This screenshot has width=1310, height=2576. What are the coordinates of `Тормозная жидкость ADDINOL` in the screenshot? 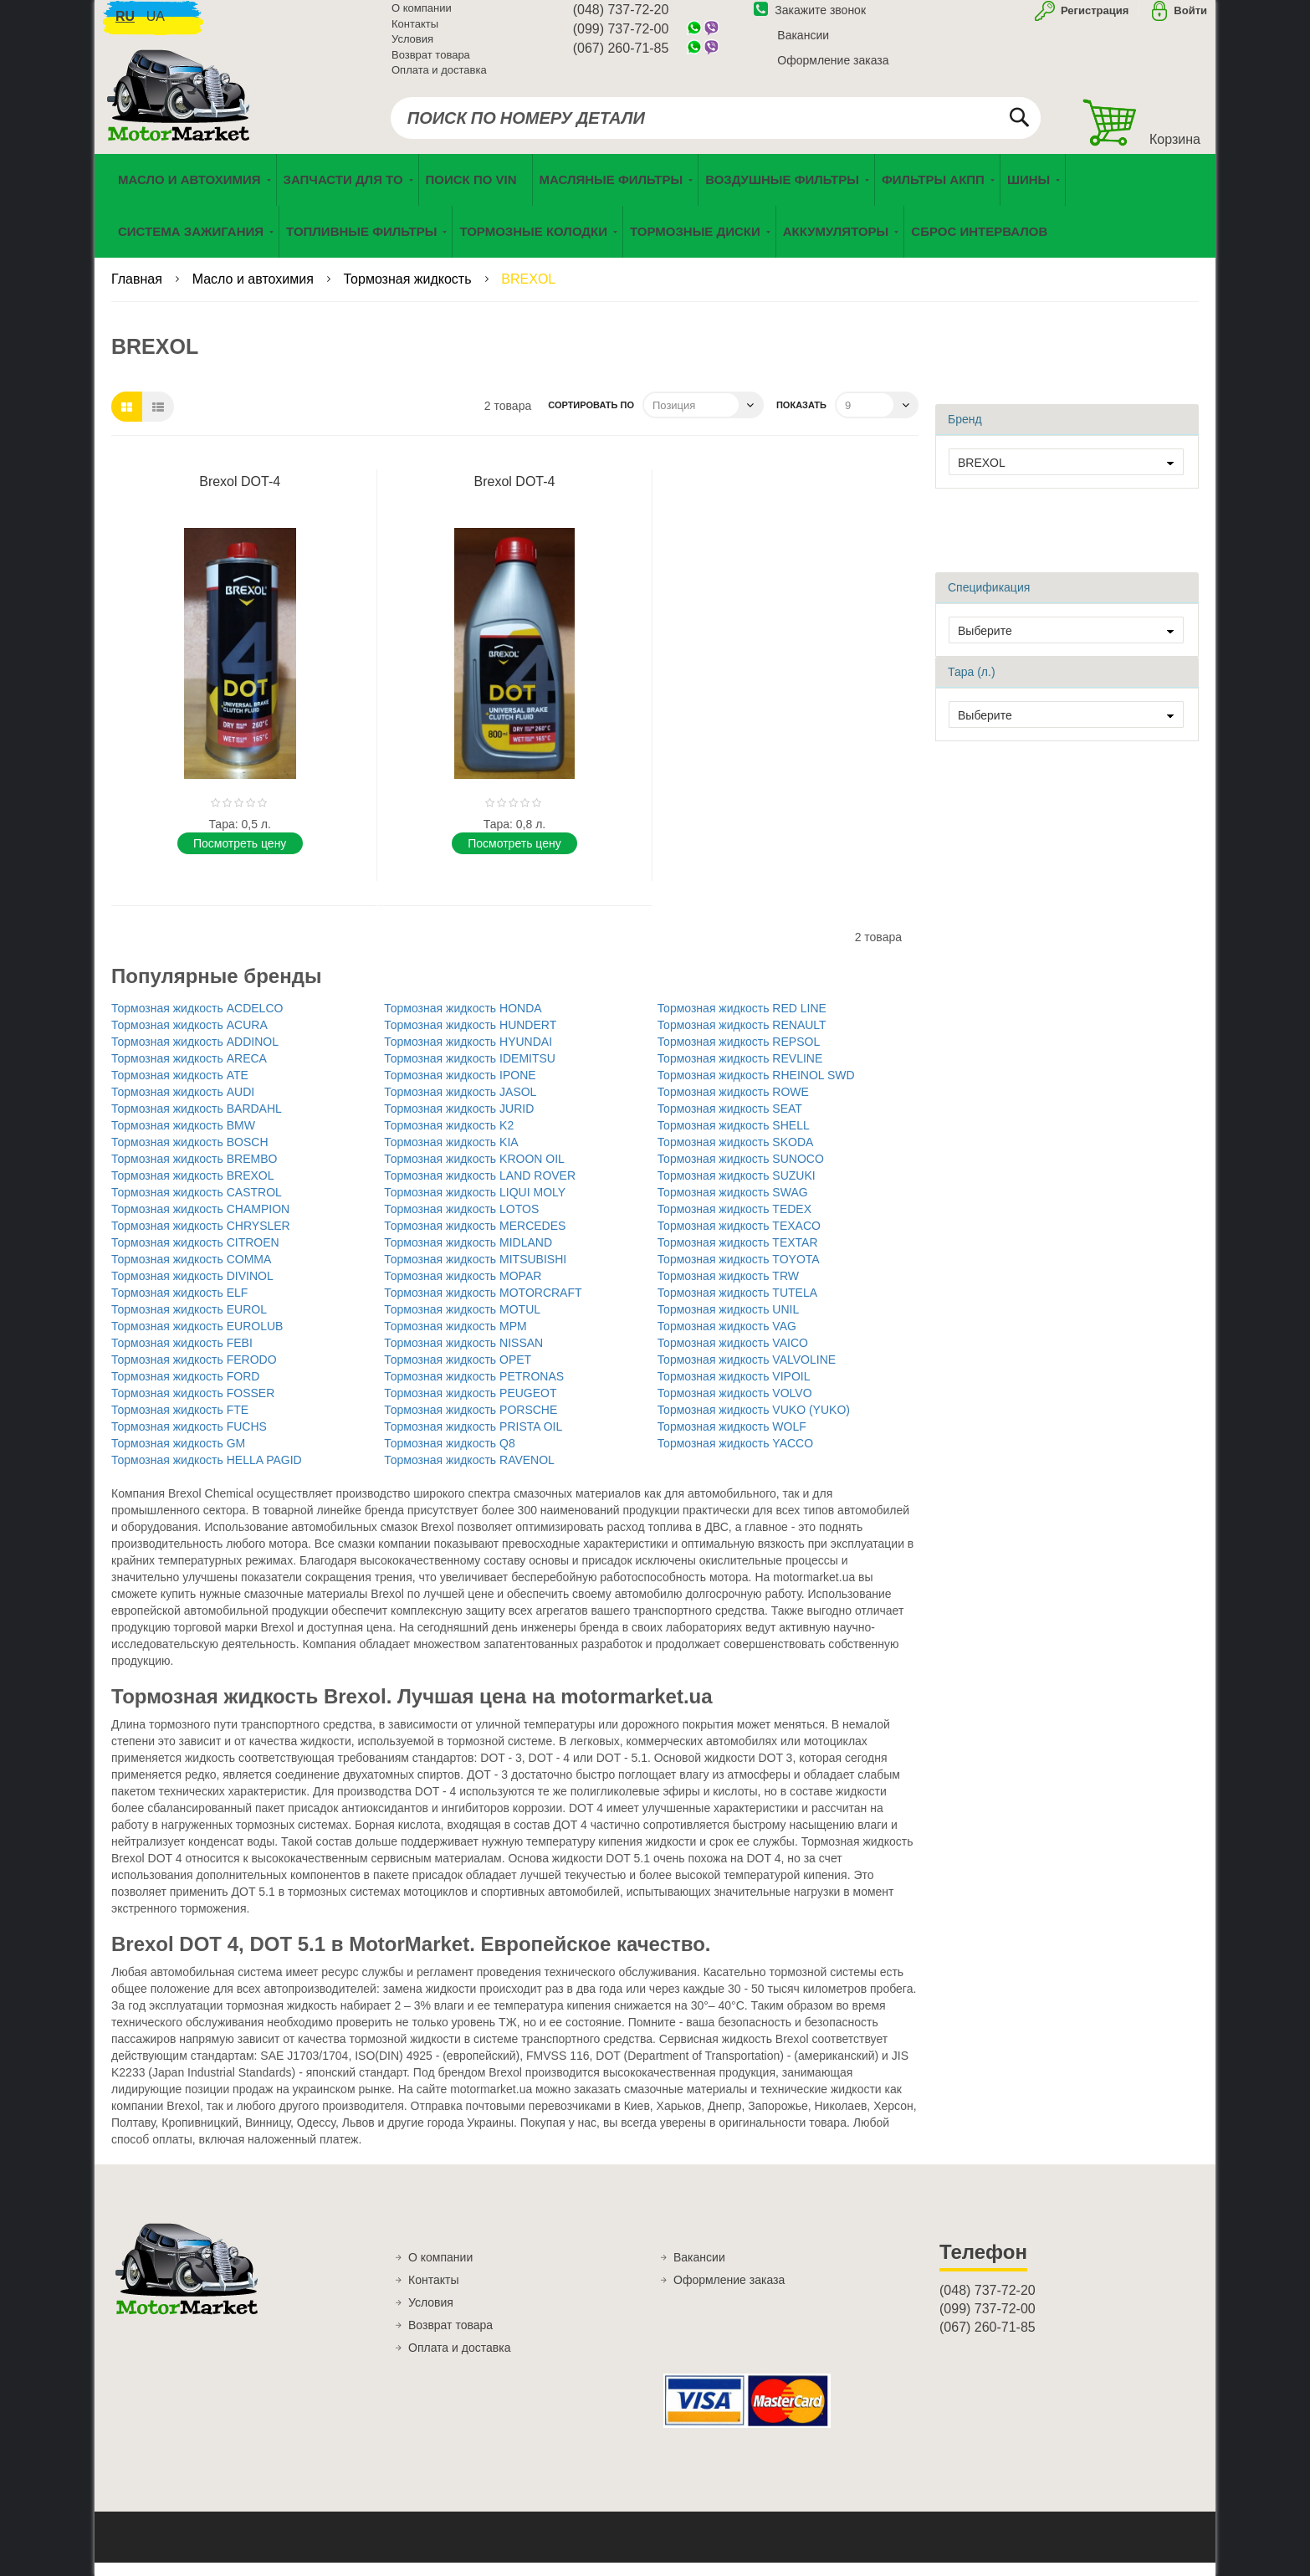 It's located at (195, 1054).